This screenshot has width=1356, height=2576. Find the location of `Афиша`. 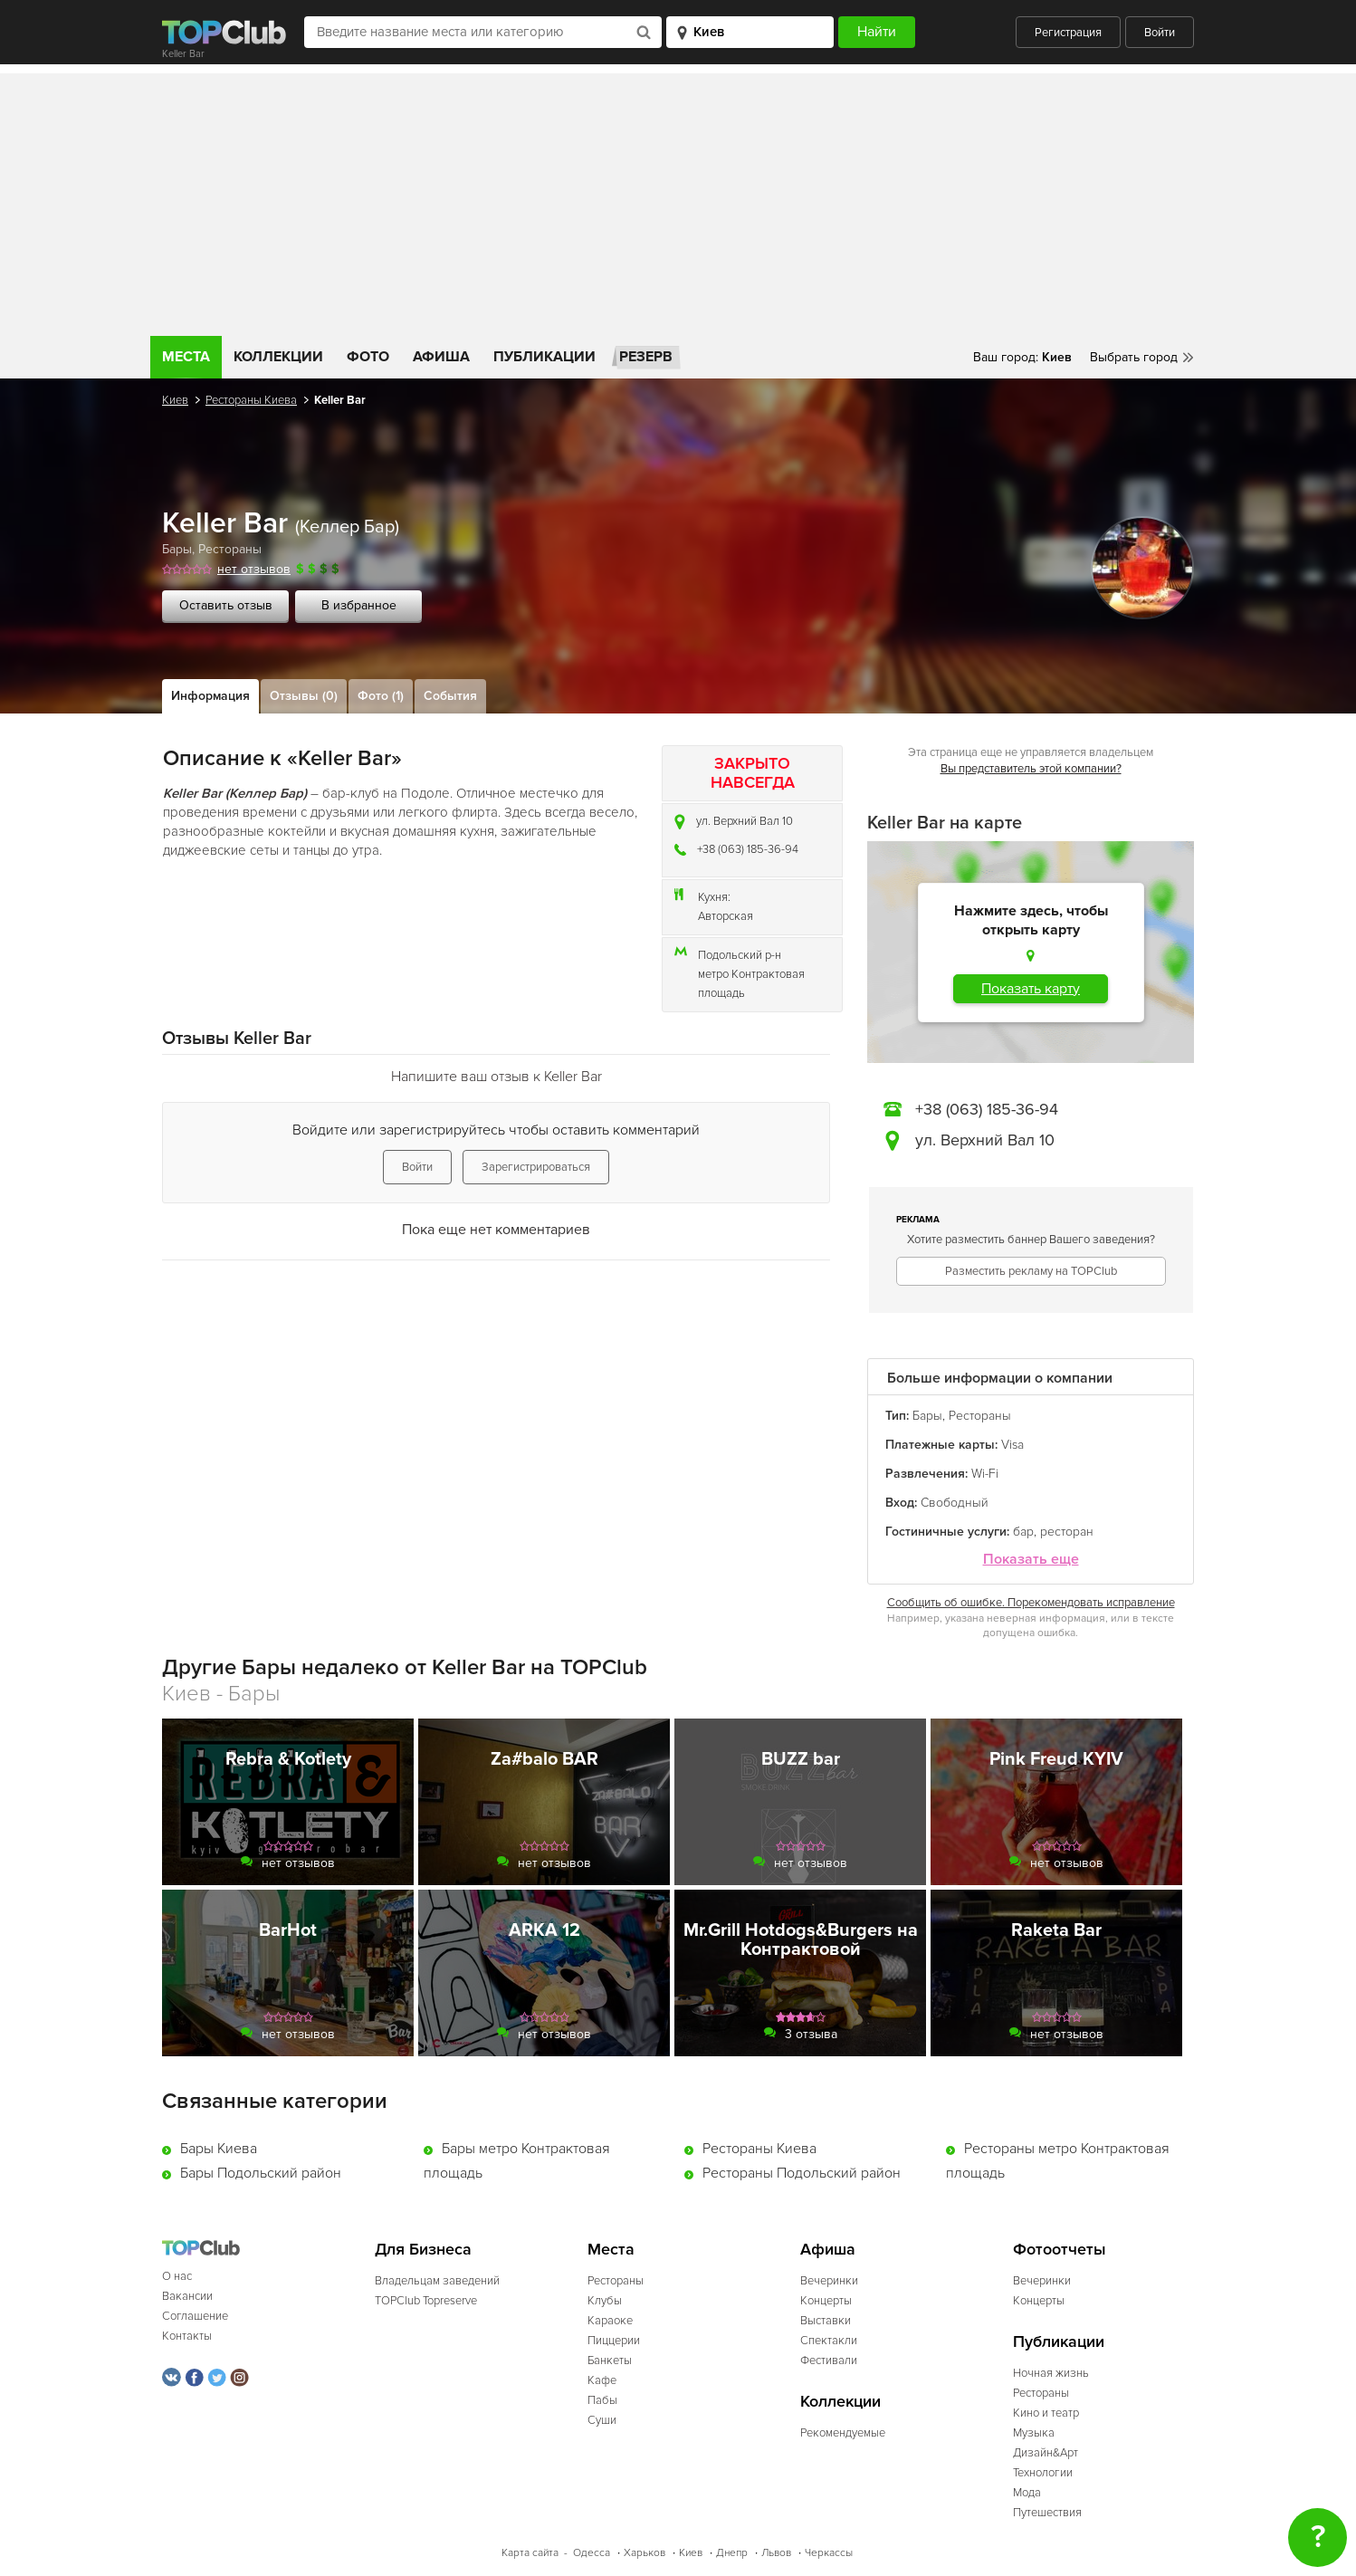

Афиша is located at coordinates (441, 357).